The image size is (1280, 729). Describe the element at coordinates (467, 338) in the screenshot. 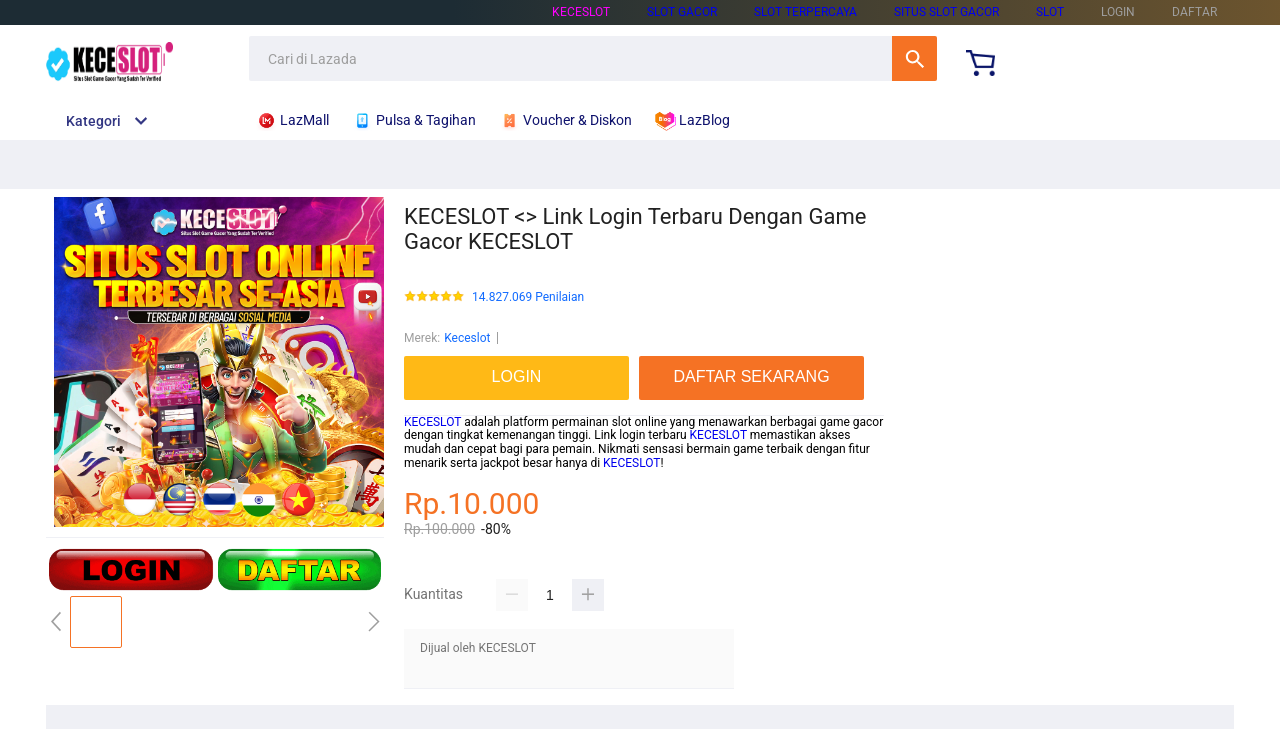

I see `Keceslot` at that location.